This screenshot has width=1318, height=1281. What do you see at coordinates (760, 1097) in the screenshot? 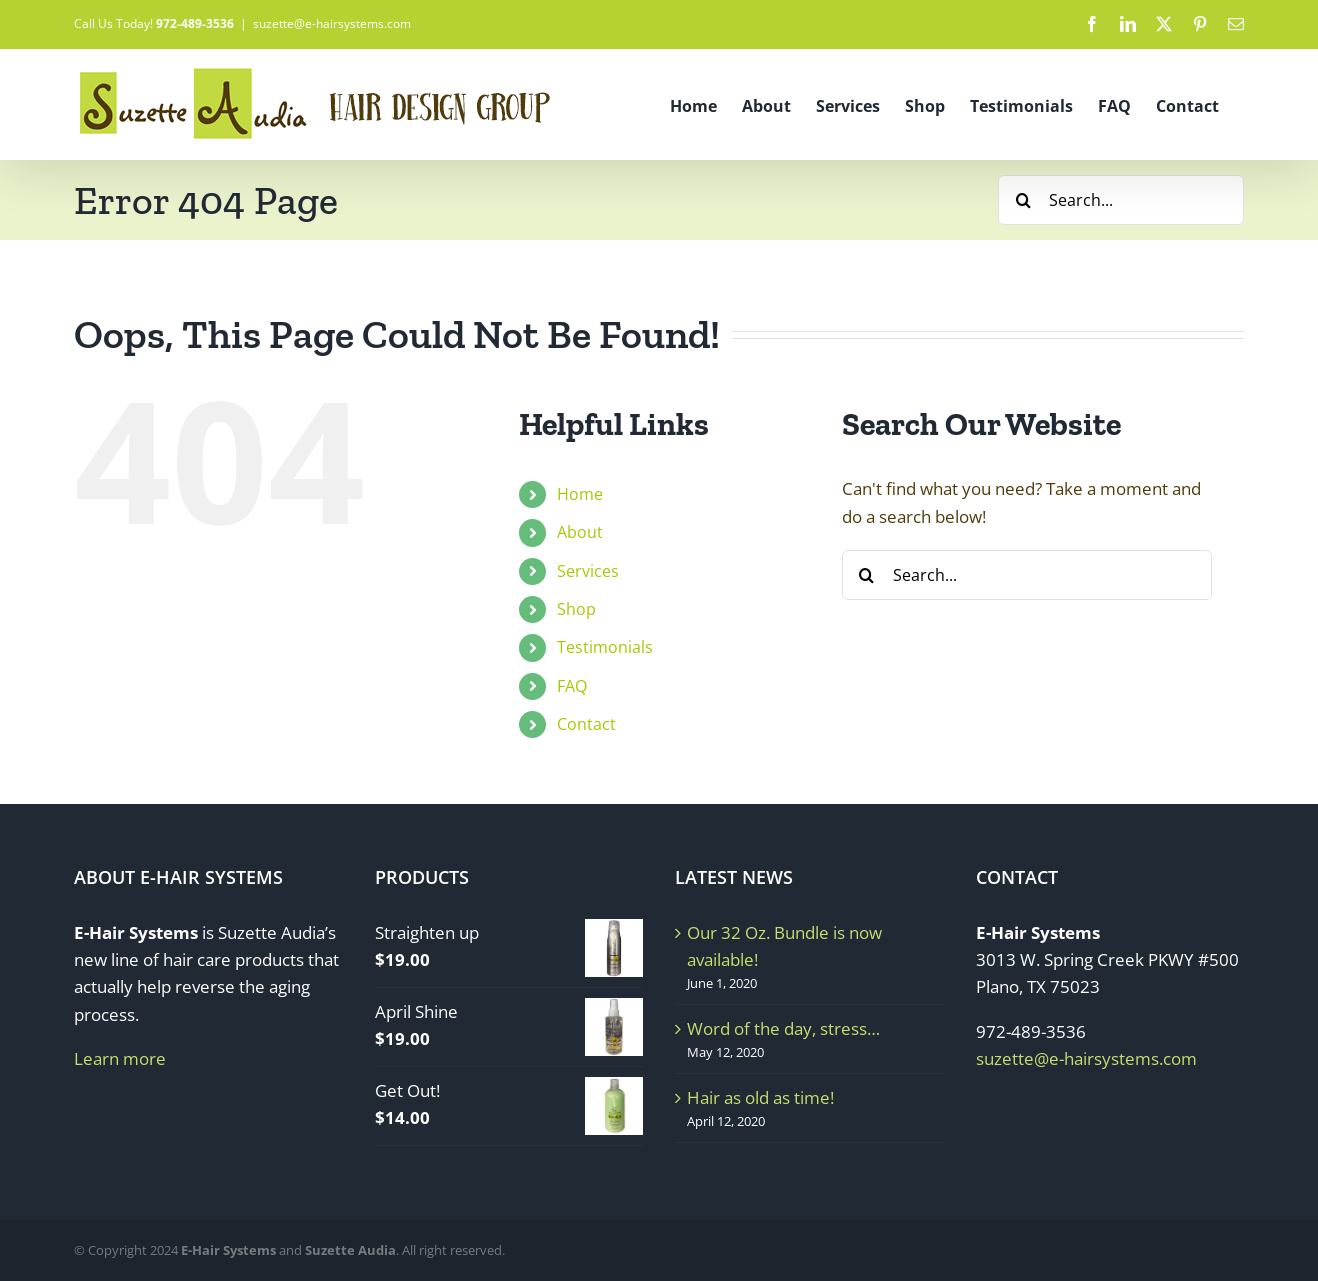
I see `Hair as old as time!` at bounding box center [760, 1097].